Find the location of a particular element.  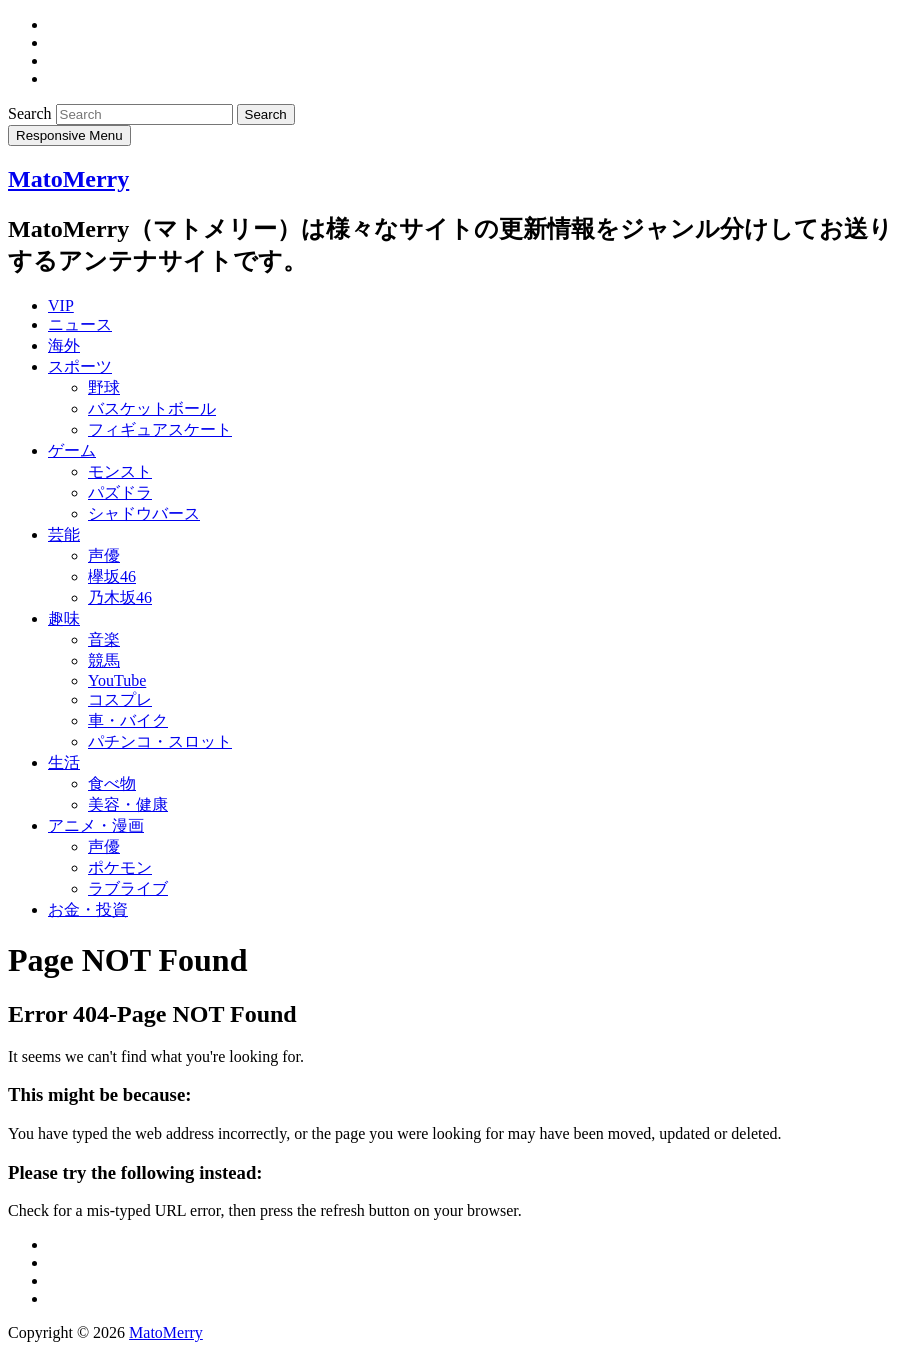

芸能 is located at coordinates (64, 534).